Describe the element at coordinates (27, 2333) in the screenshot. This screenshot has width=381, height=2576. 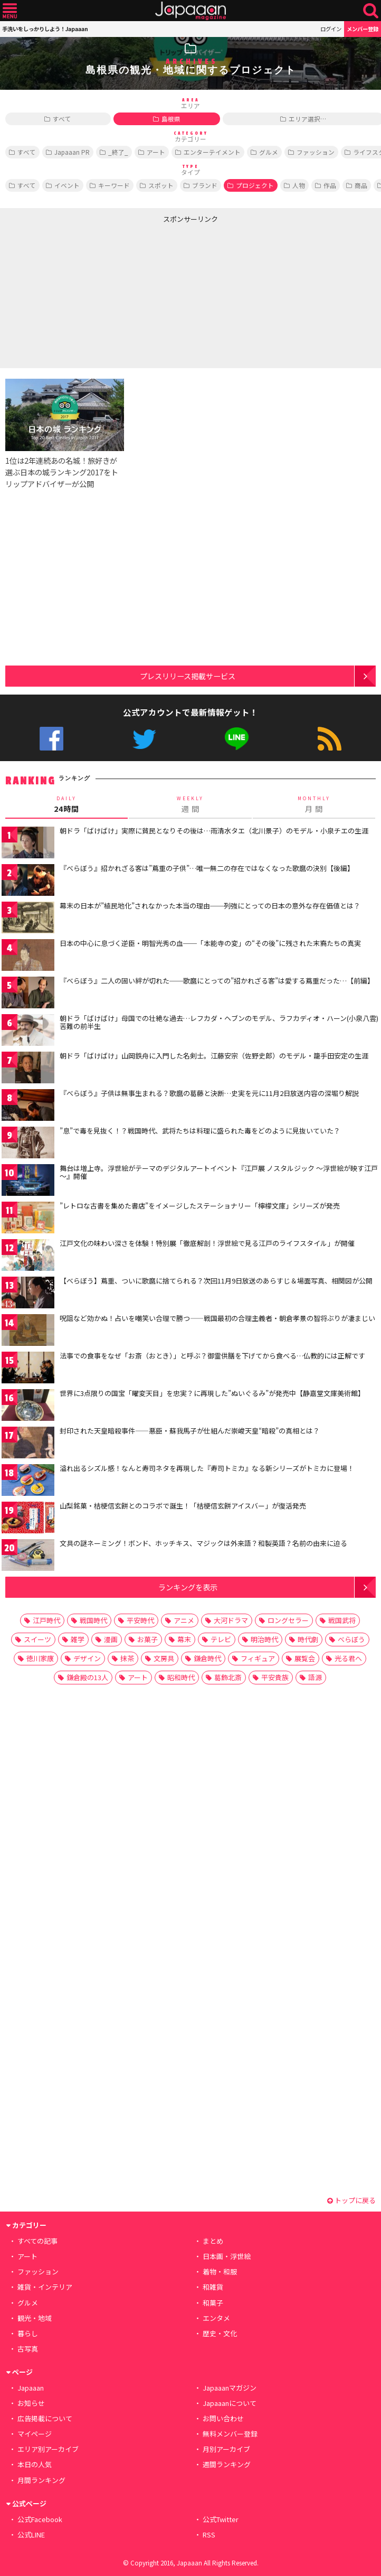
I see `暮らし` at that location.